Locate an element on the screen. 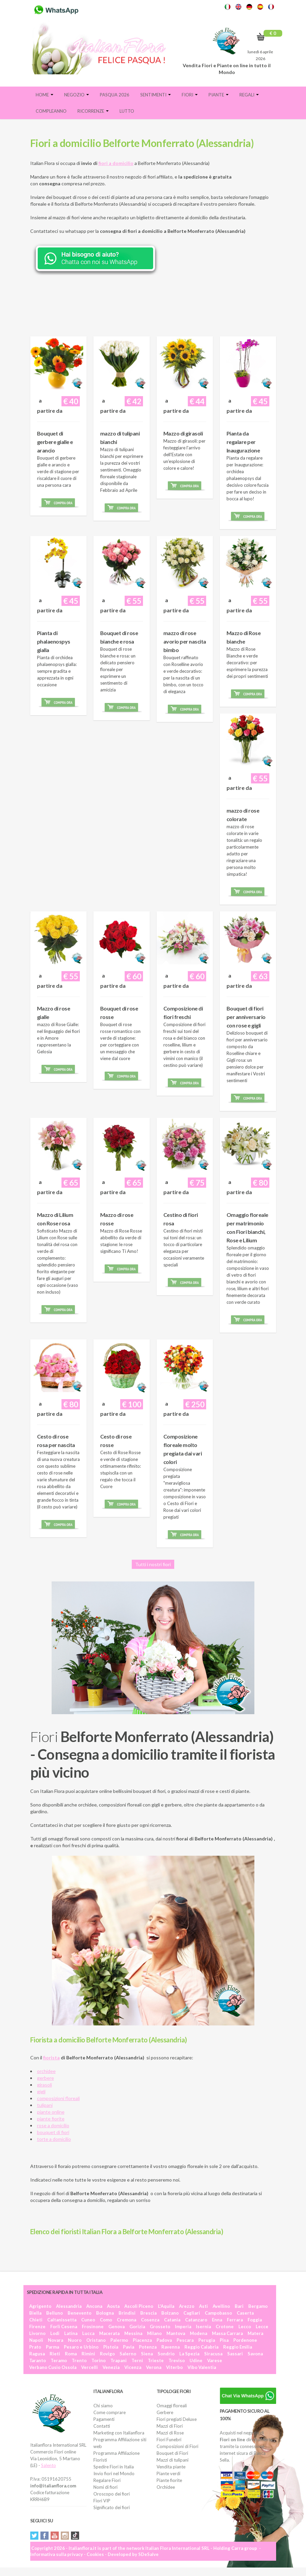 This screenshot has height=2576, width=306. Pesaro e Urbino is located at coordinates (81, 2347).